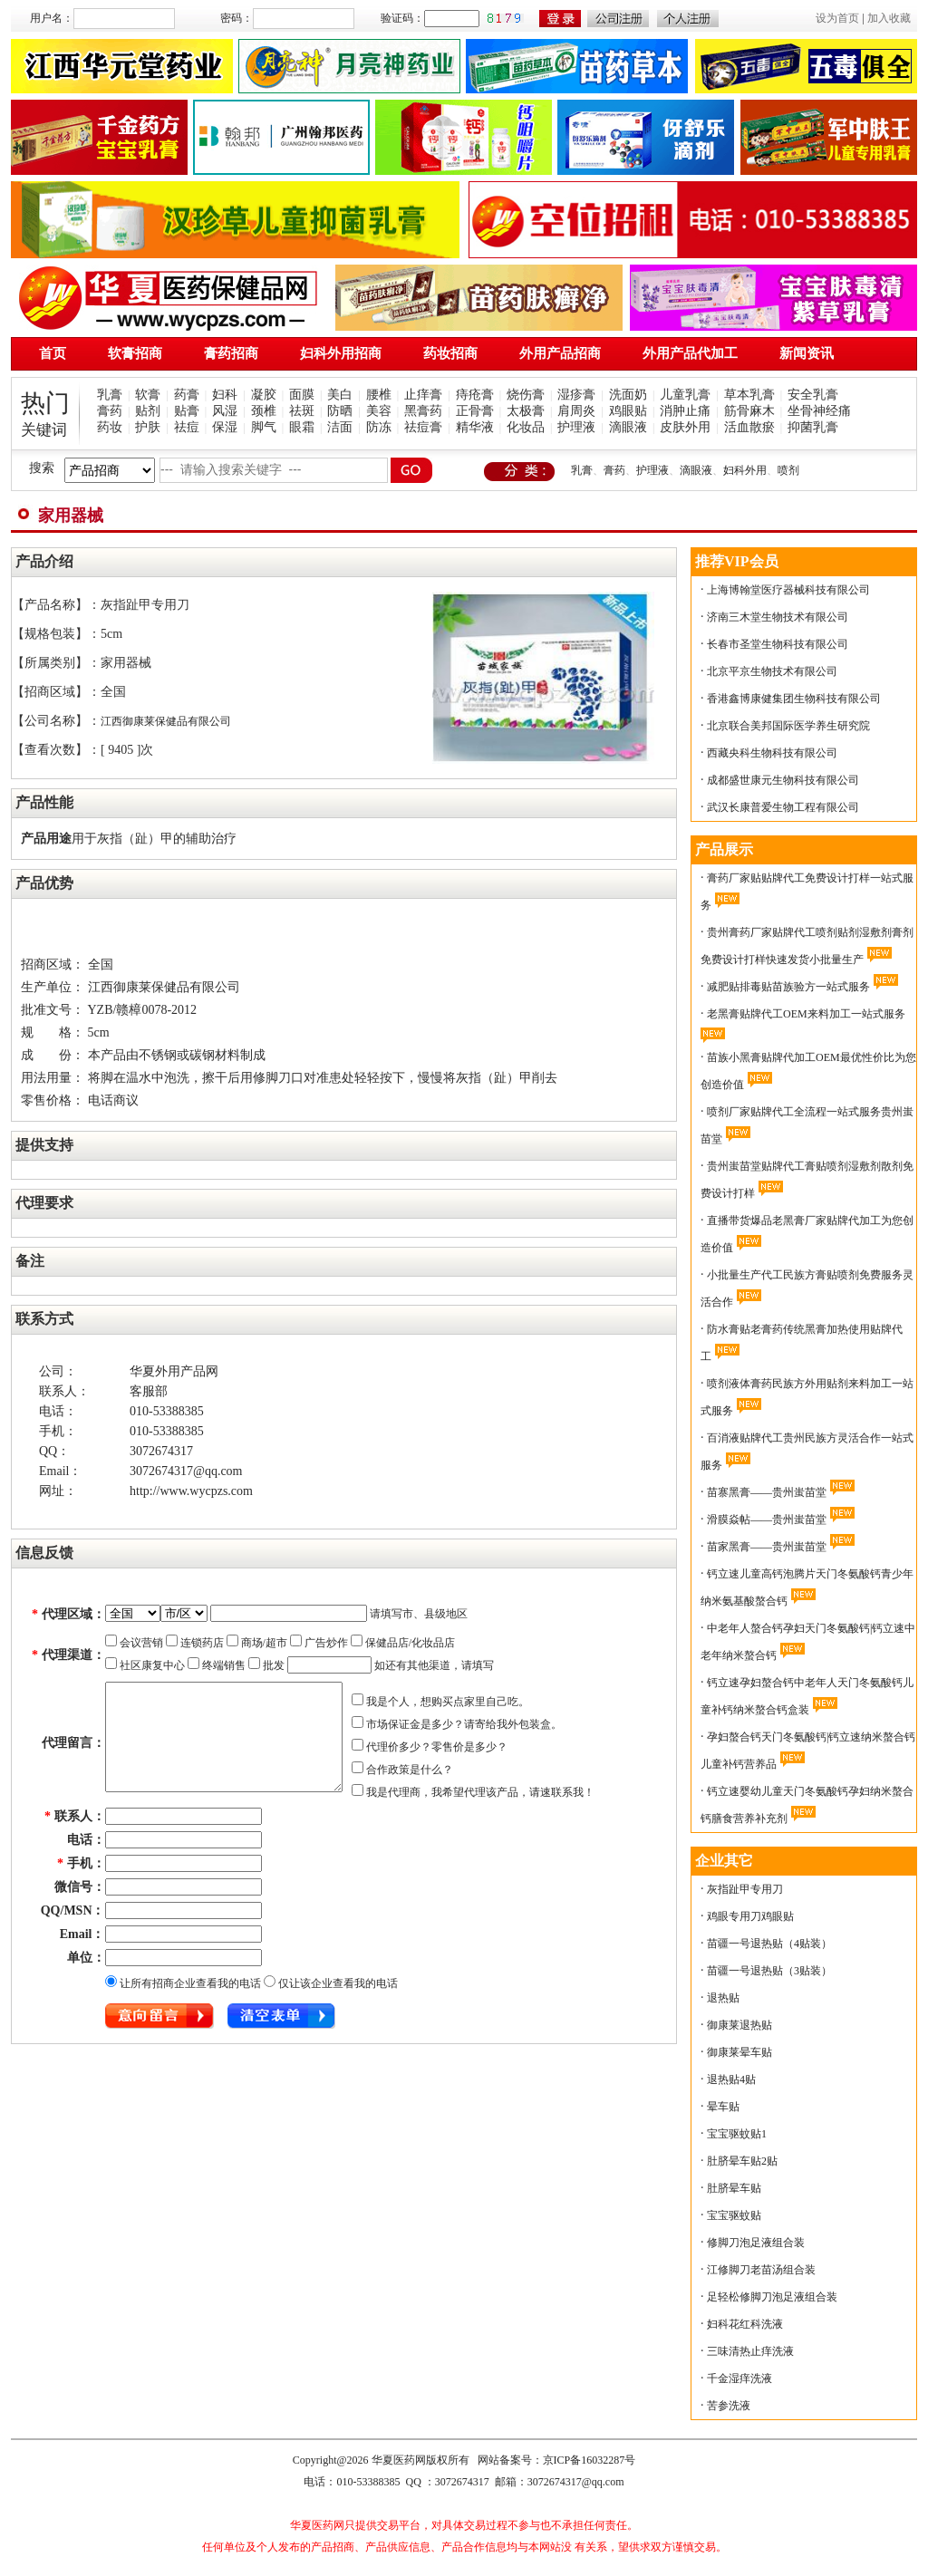  Describe the element at coordinates (734, 2188) in the screenshot. I see `肚脐晕车贴` at that location.